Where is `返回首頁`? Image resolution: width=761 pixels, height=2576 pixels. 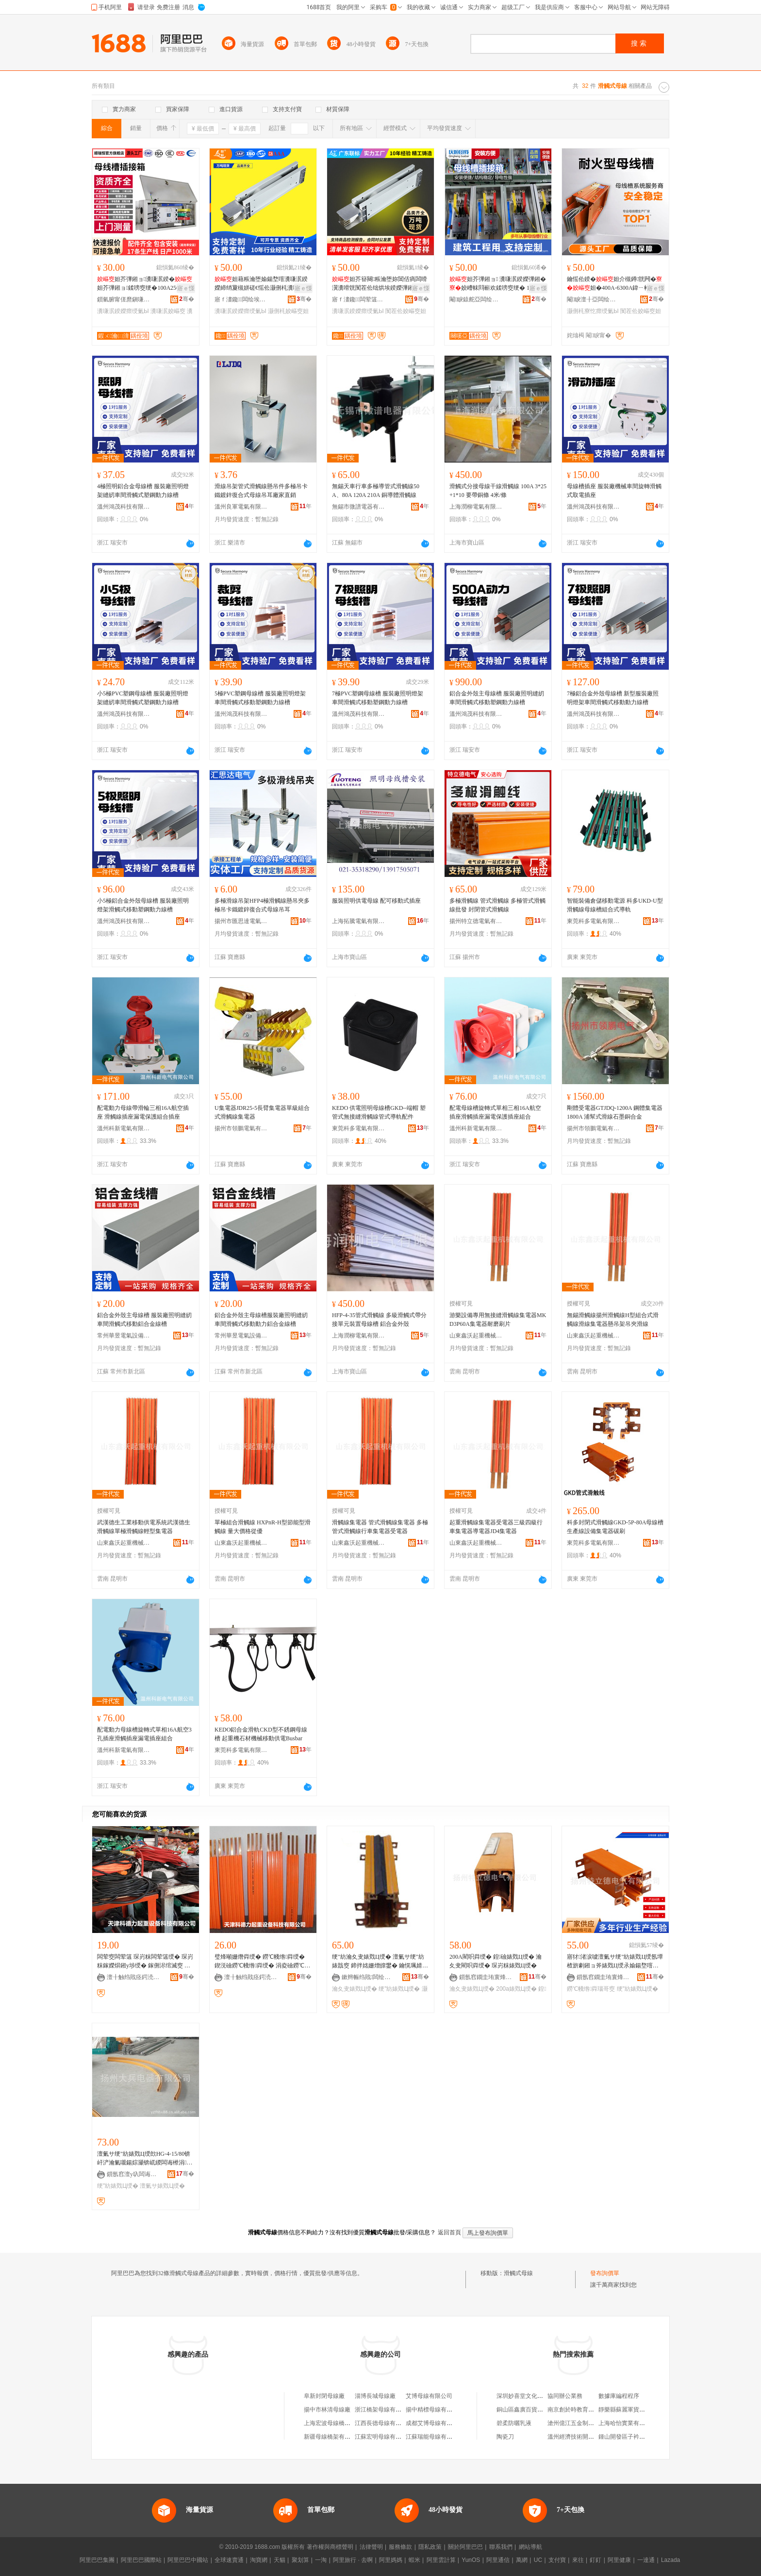 返回首頁 is located at coordinates (449, 2232).